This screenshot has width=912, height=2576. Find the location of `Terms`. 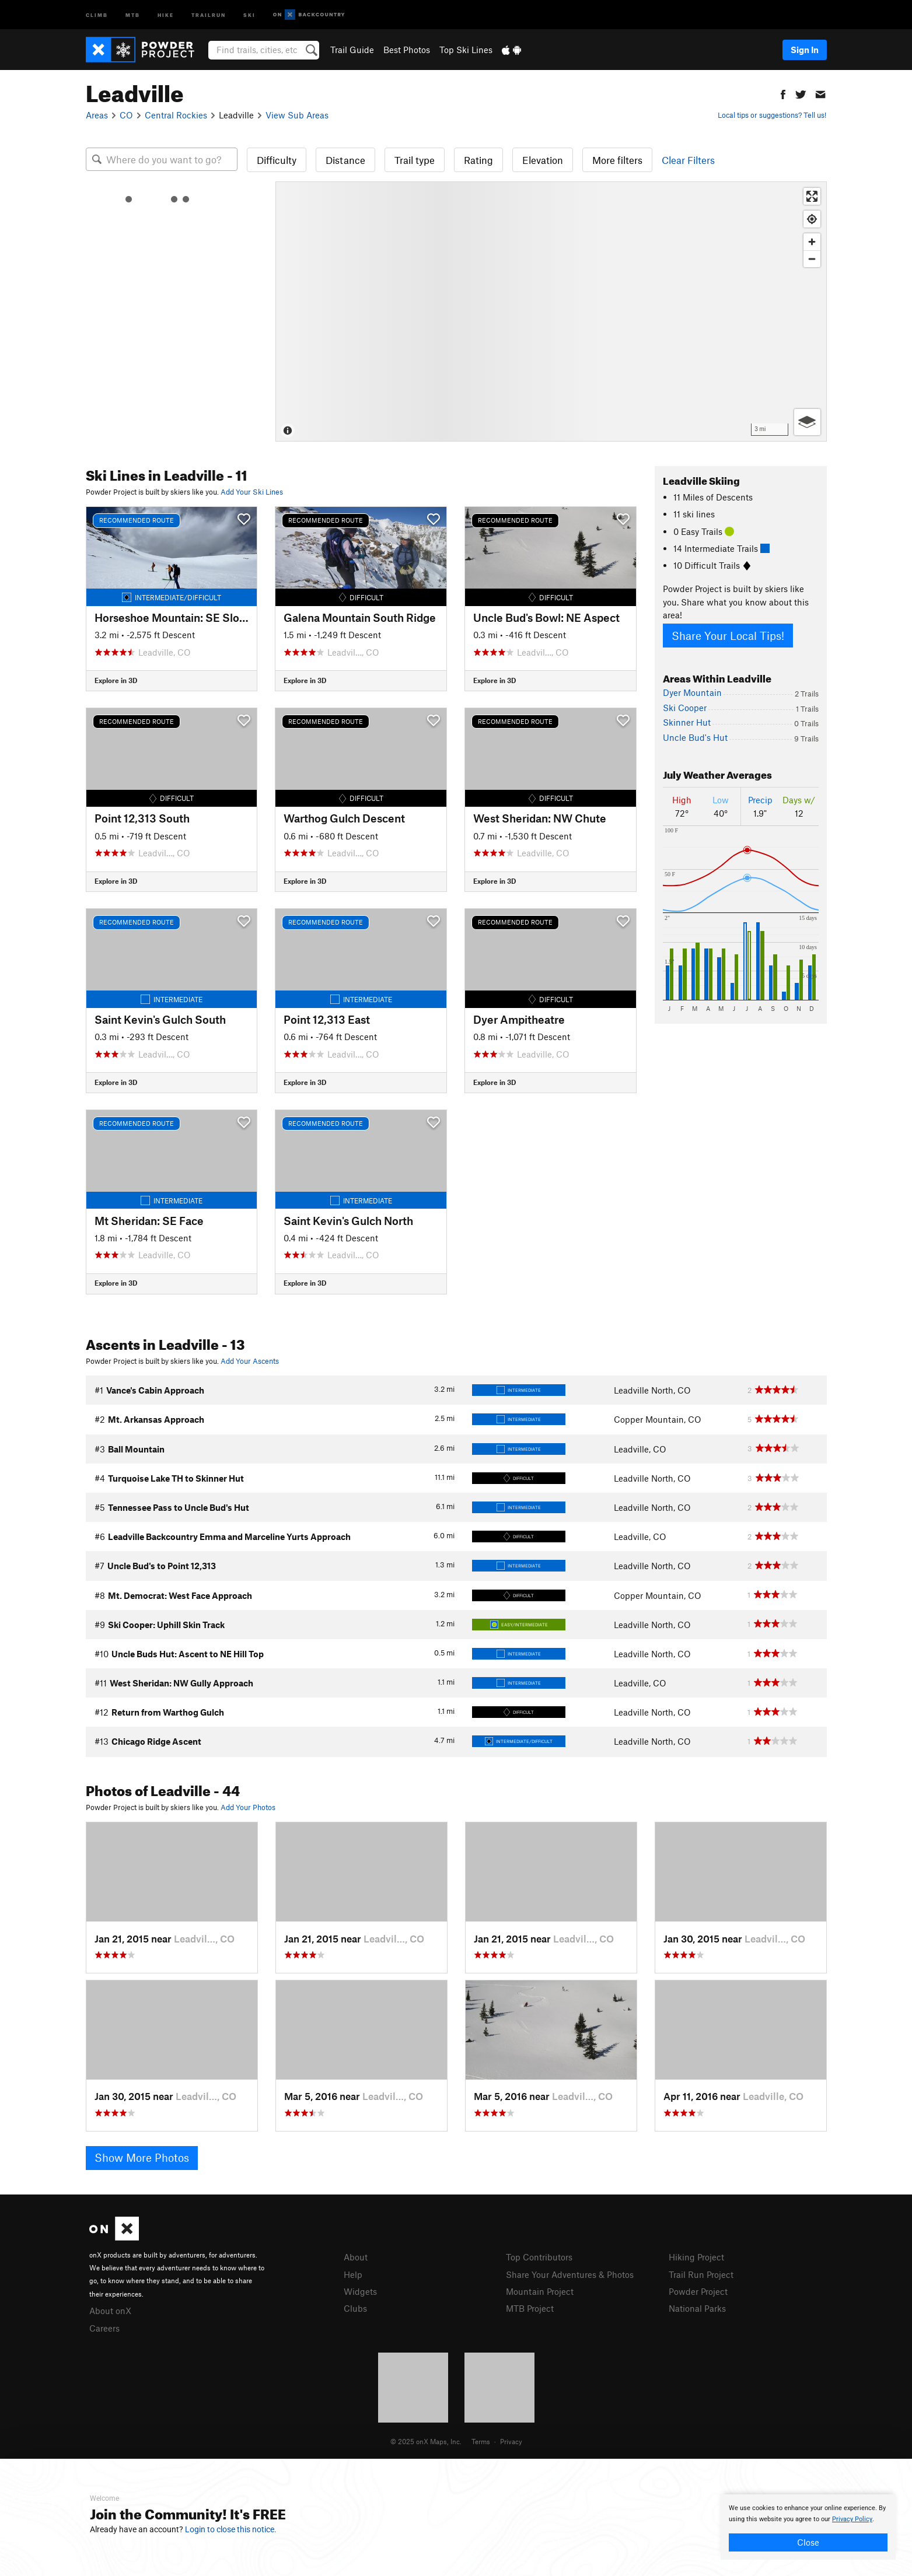

Terms is located at coordinates (480, 2441).